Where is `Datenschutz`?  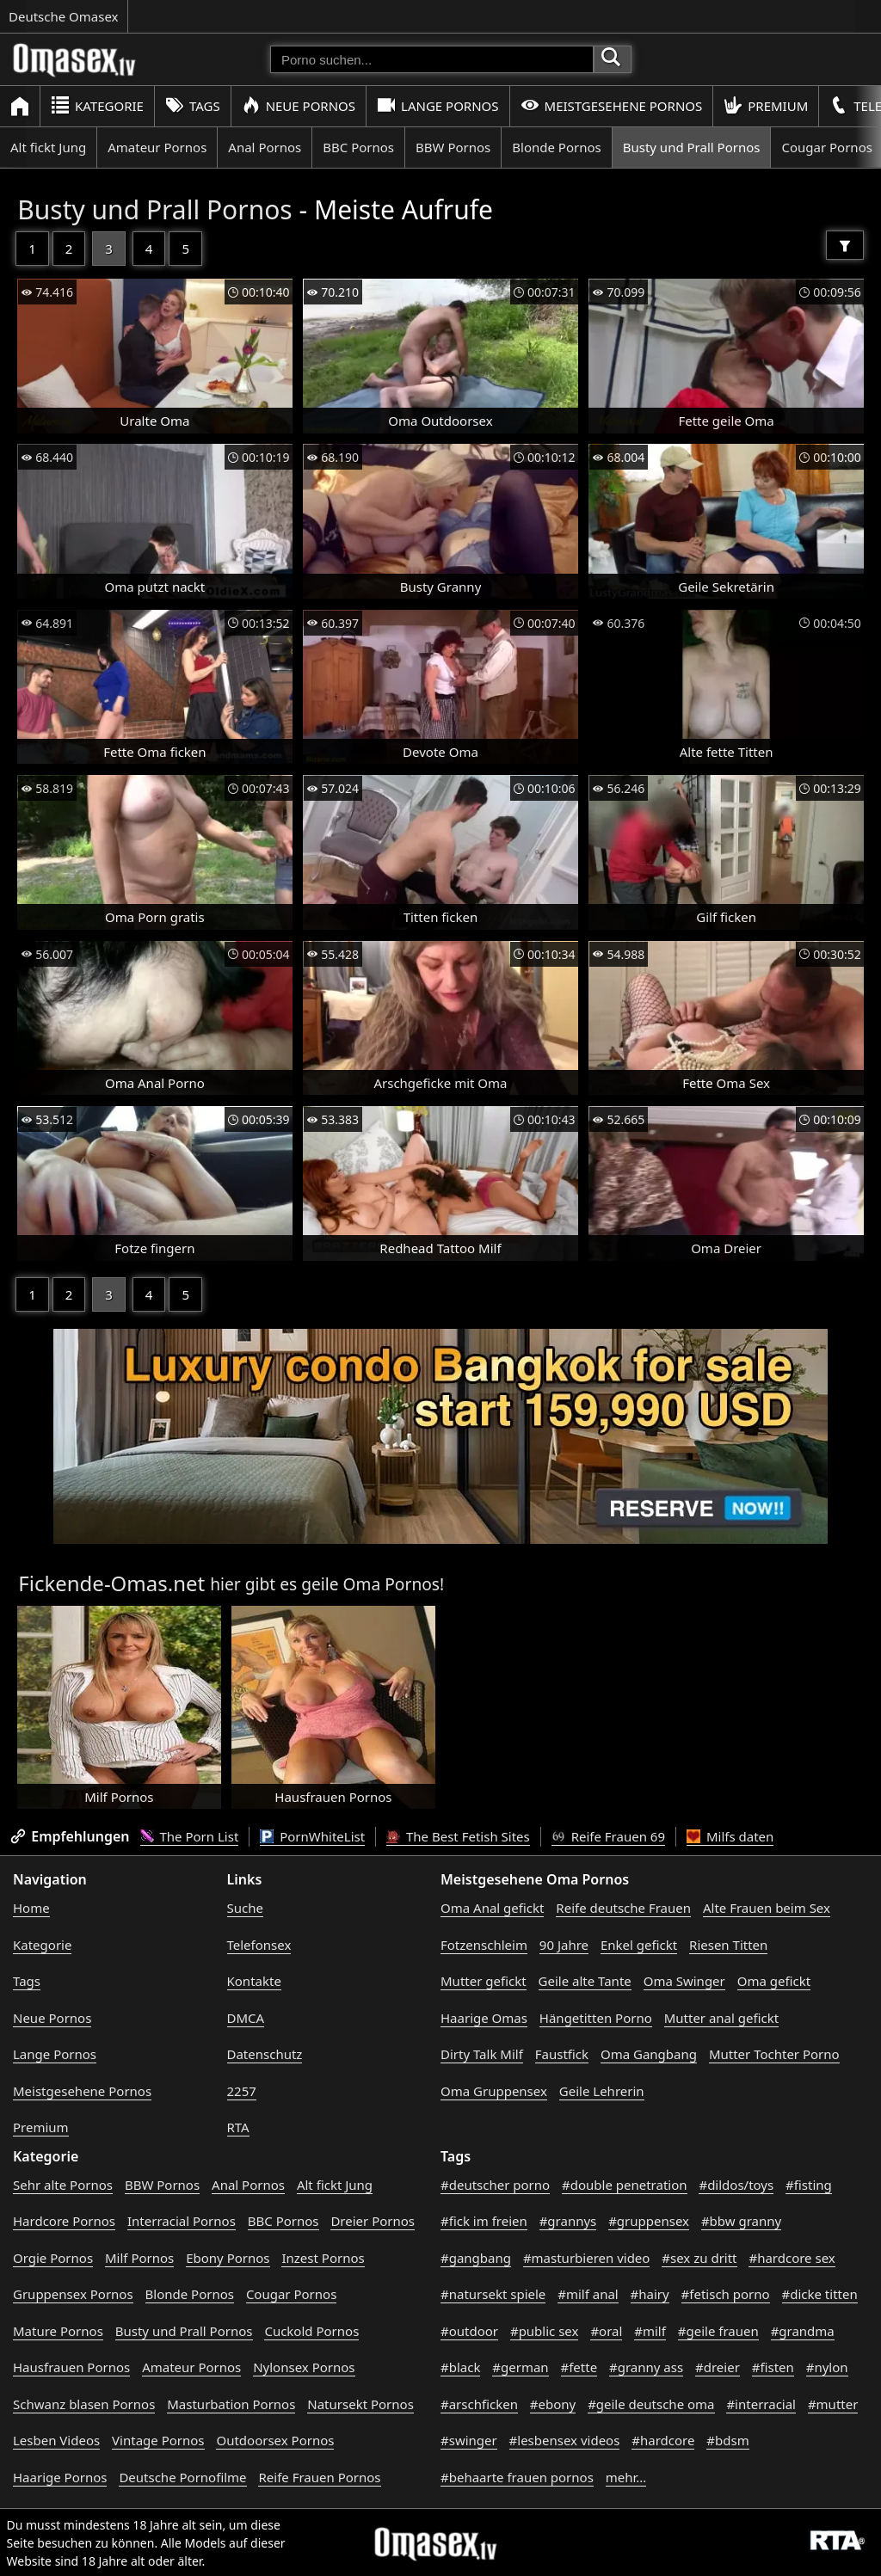
Datenschutz is located at coordinates (265, 2054).